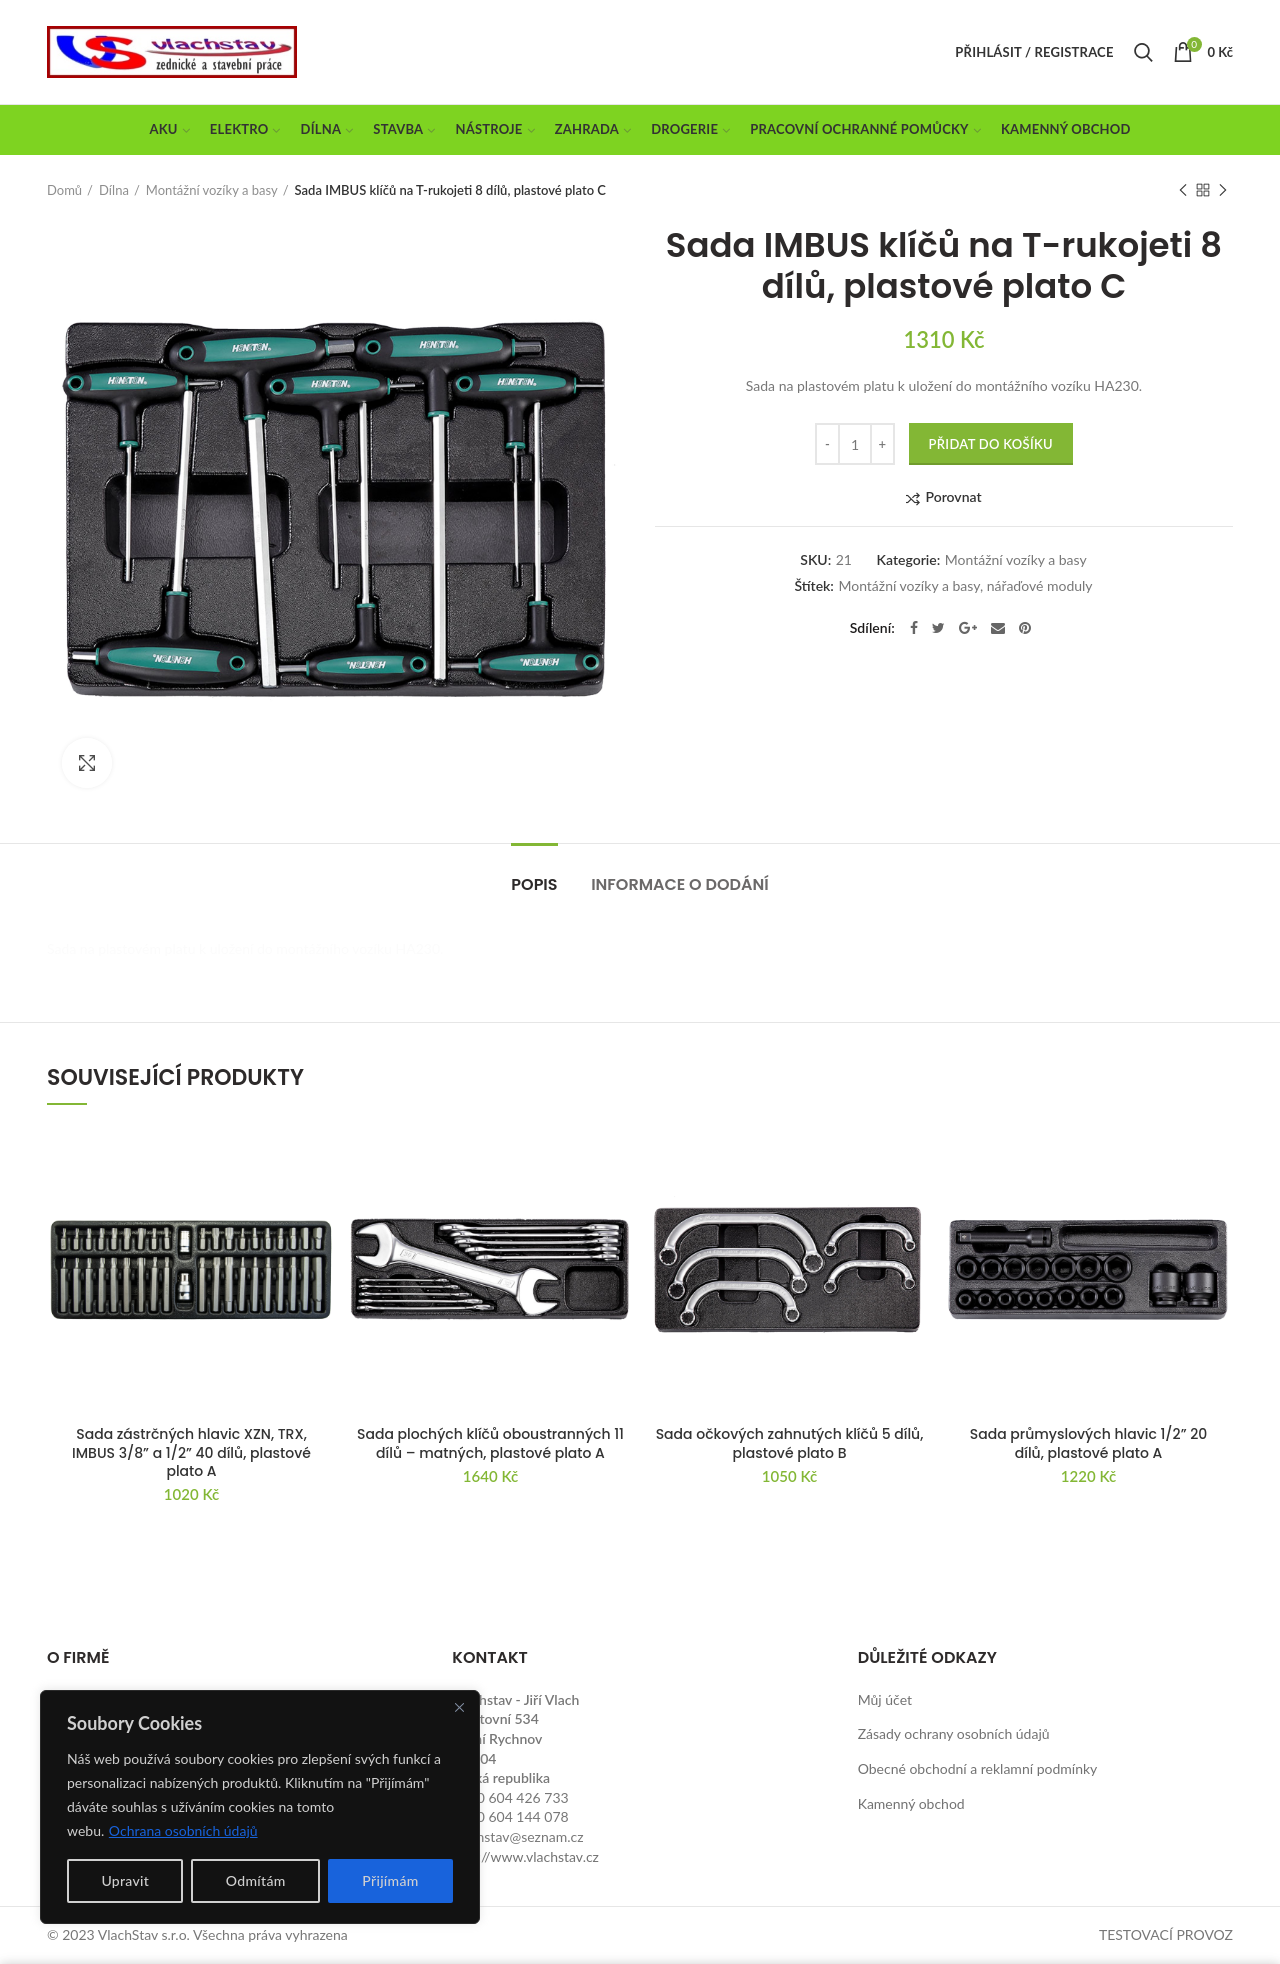 The image size is (1280, 1964). I want to click on Previous product, so click(1183, 191).